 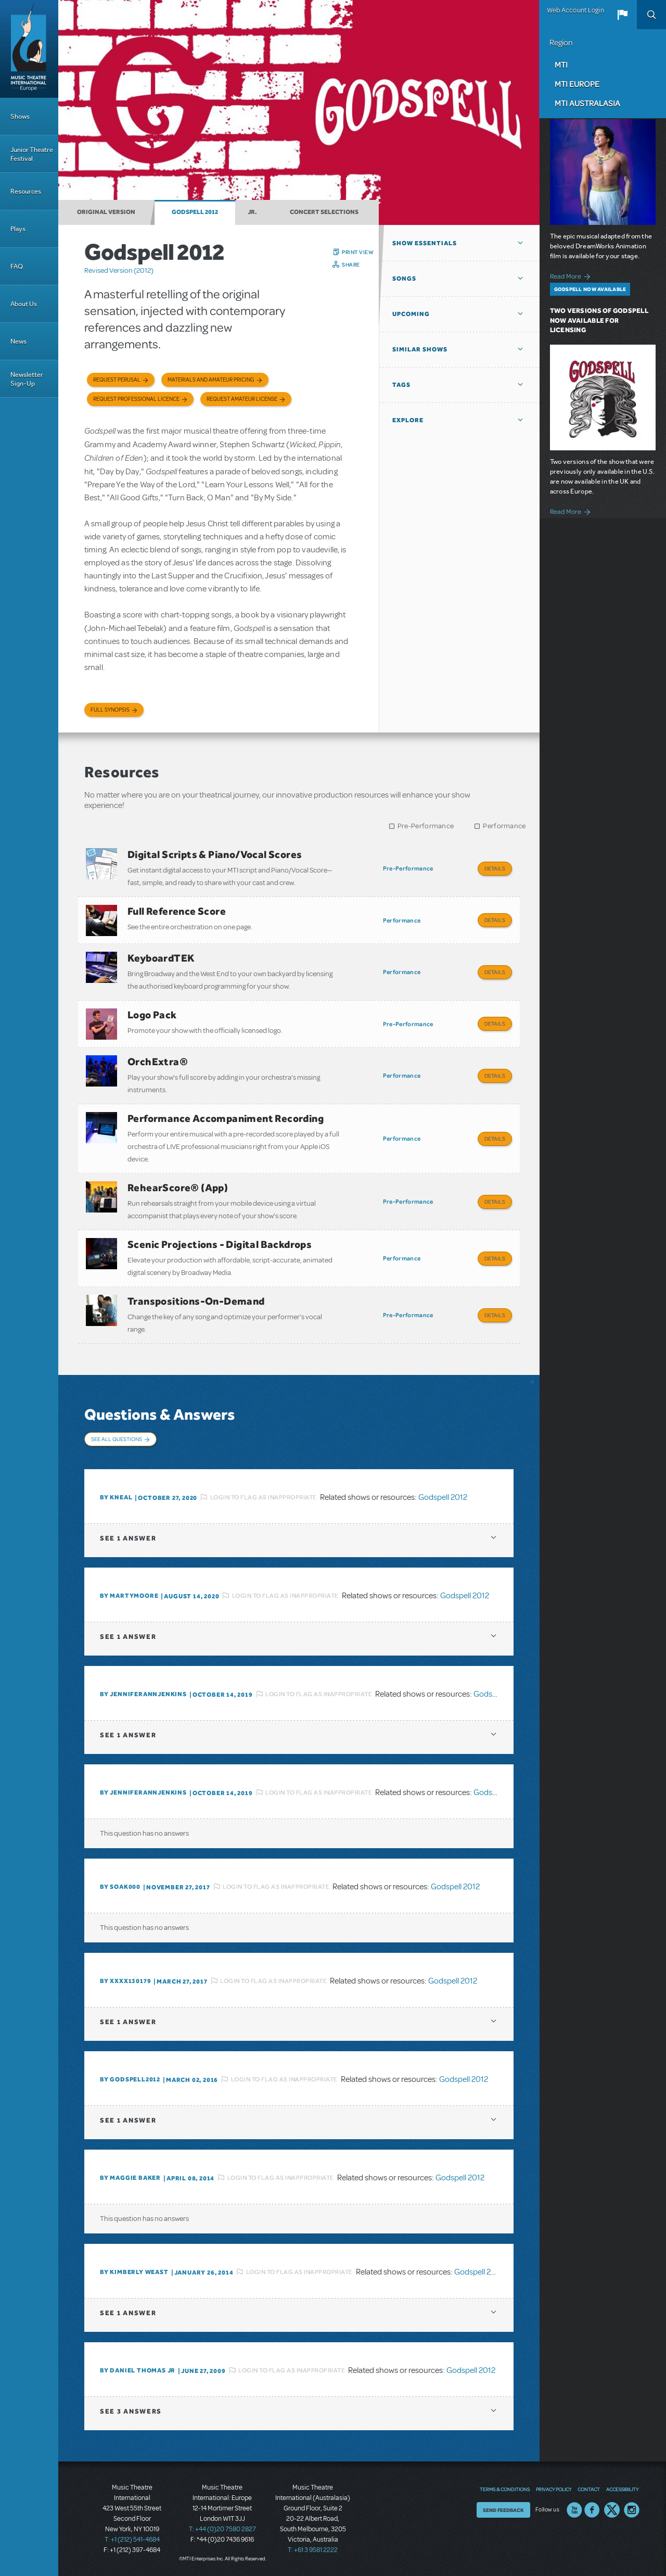 What do you see at coordinates (214, 854) in the screenshot?
I see `Digital Scripts & Piano/Vocal Scores` at bounding box center [214, 854].